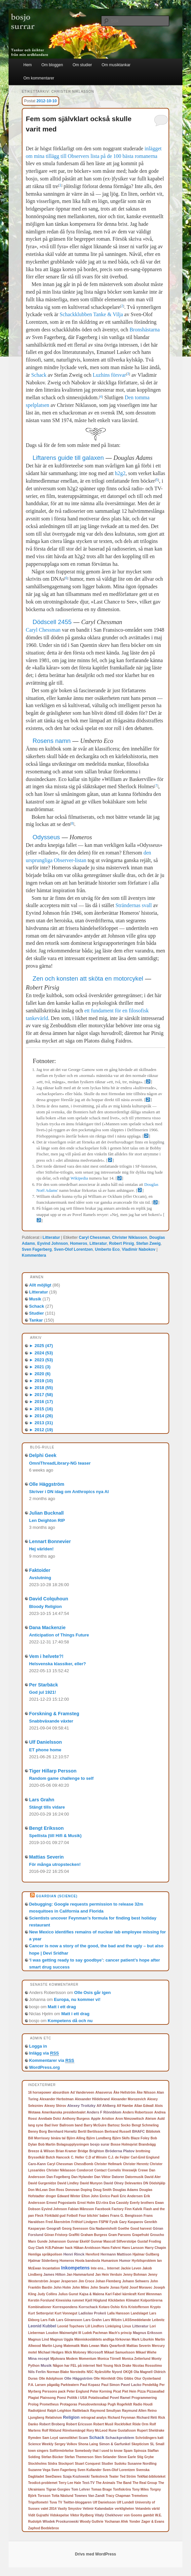 The image size is (191, 2576). I want to click on Sven Fagerberg, so click(37, 1249).